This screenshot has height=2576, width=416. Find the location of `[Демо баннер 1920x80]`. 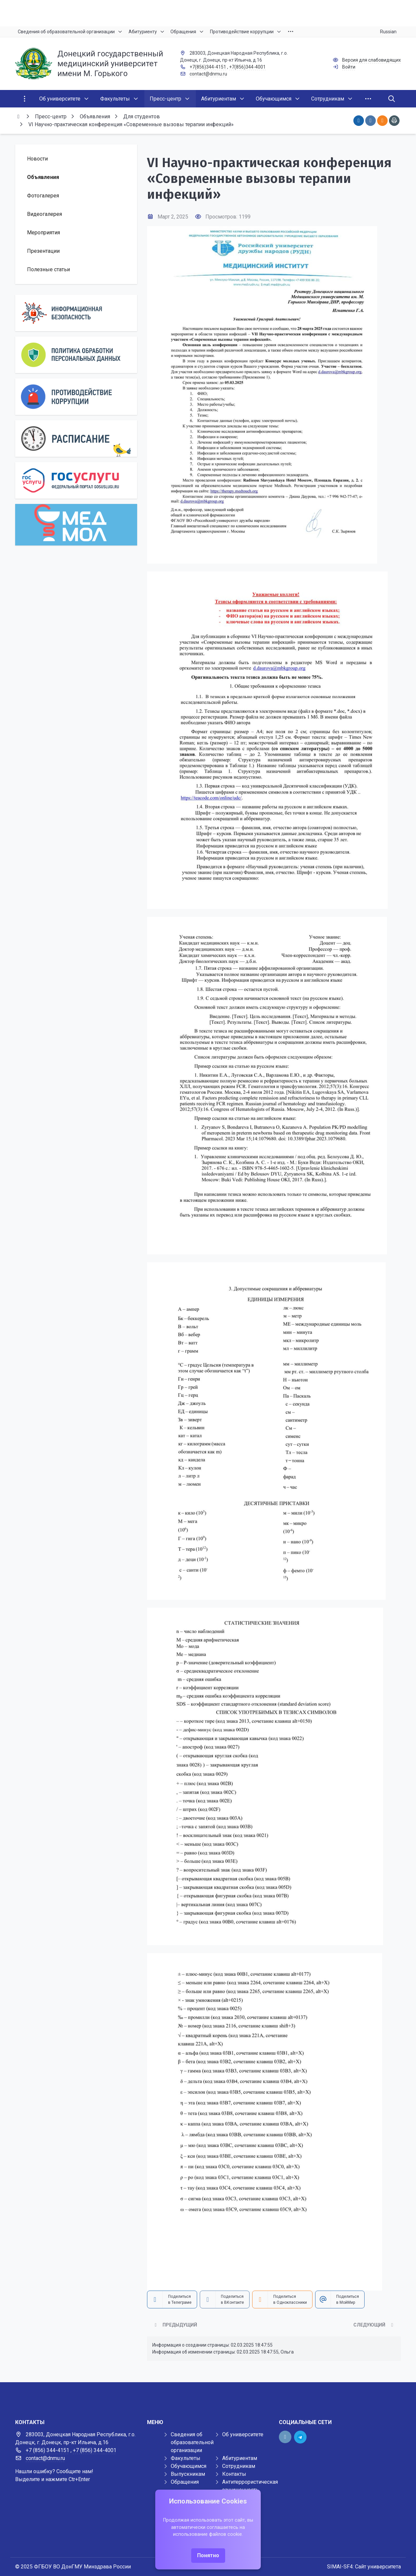

[Демо баннер 1920x80] is located at coordinates (208, 2395).